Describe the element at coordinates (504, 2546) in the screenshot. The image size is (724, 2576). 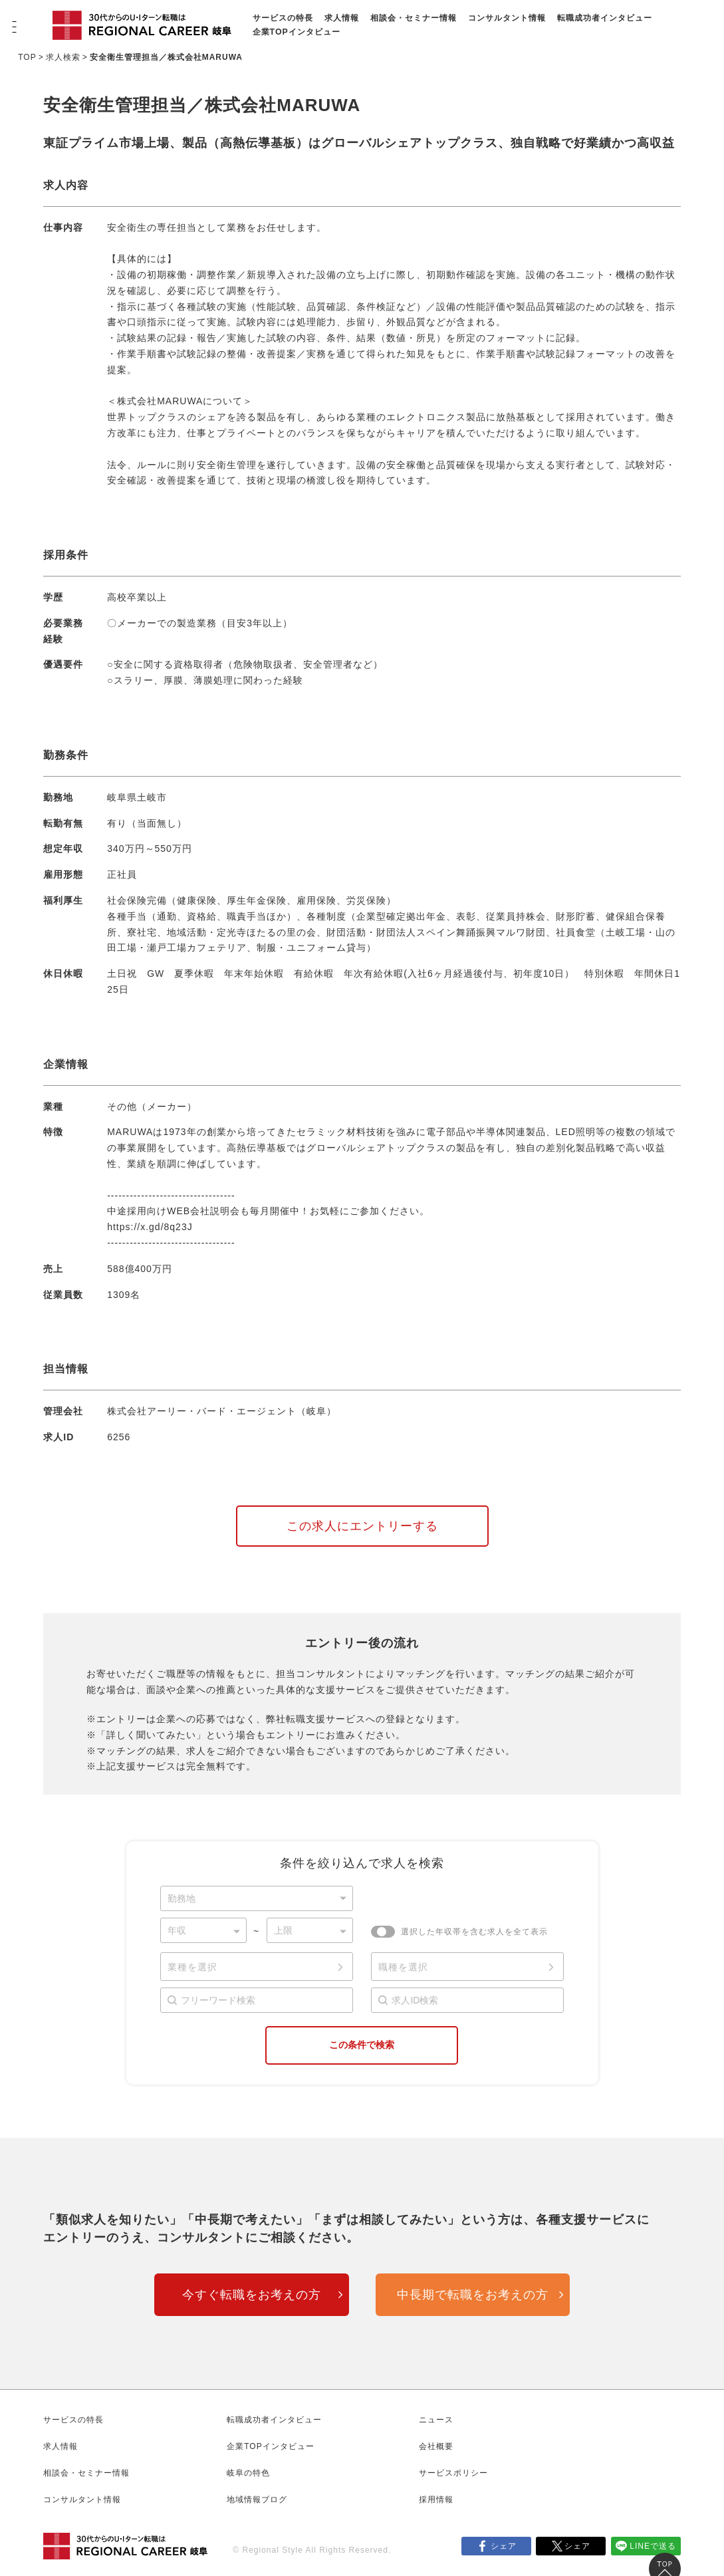
I see `シェア` at that location.